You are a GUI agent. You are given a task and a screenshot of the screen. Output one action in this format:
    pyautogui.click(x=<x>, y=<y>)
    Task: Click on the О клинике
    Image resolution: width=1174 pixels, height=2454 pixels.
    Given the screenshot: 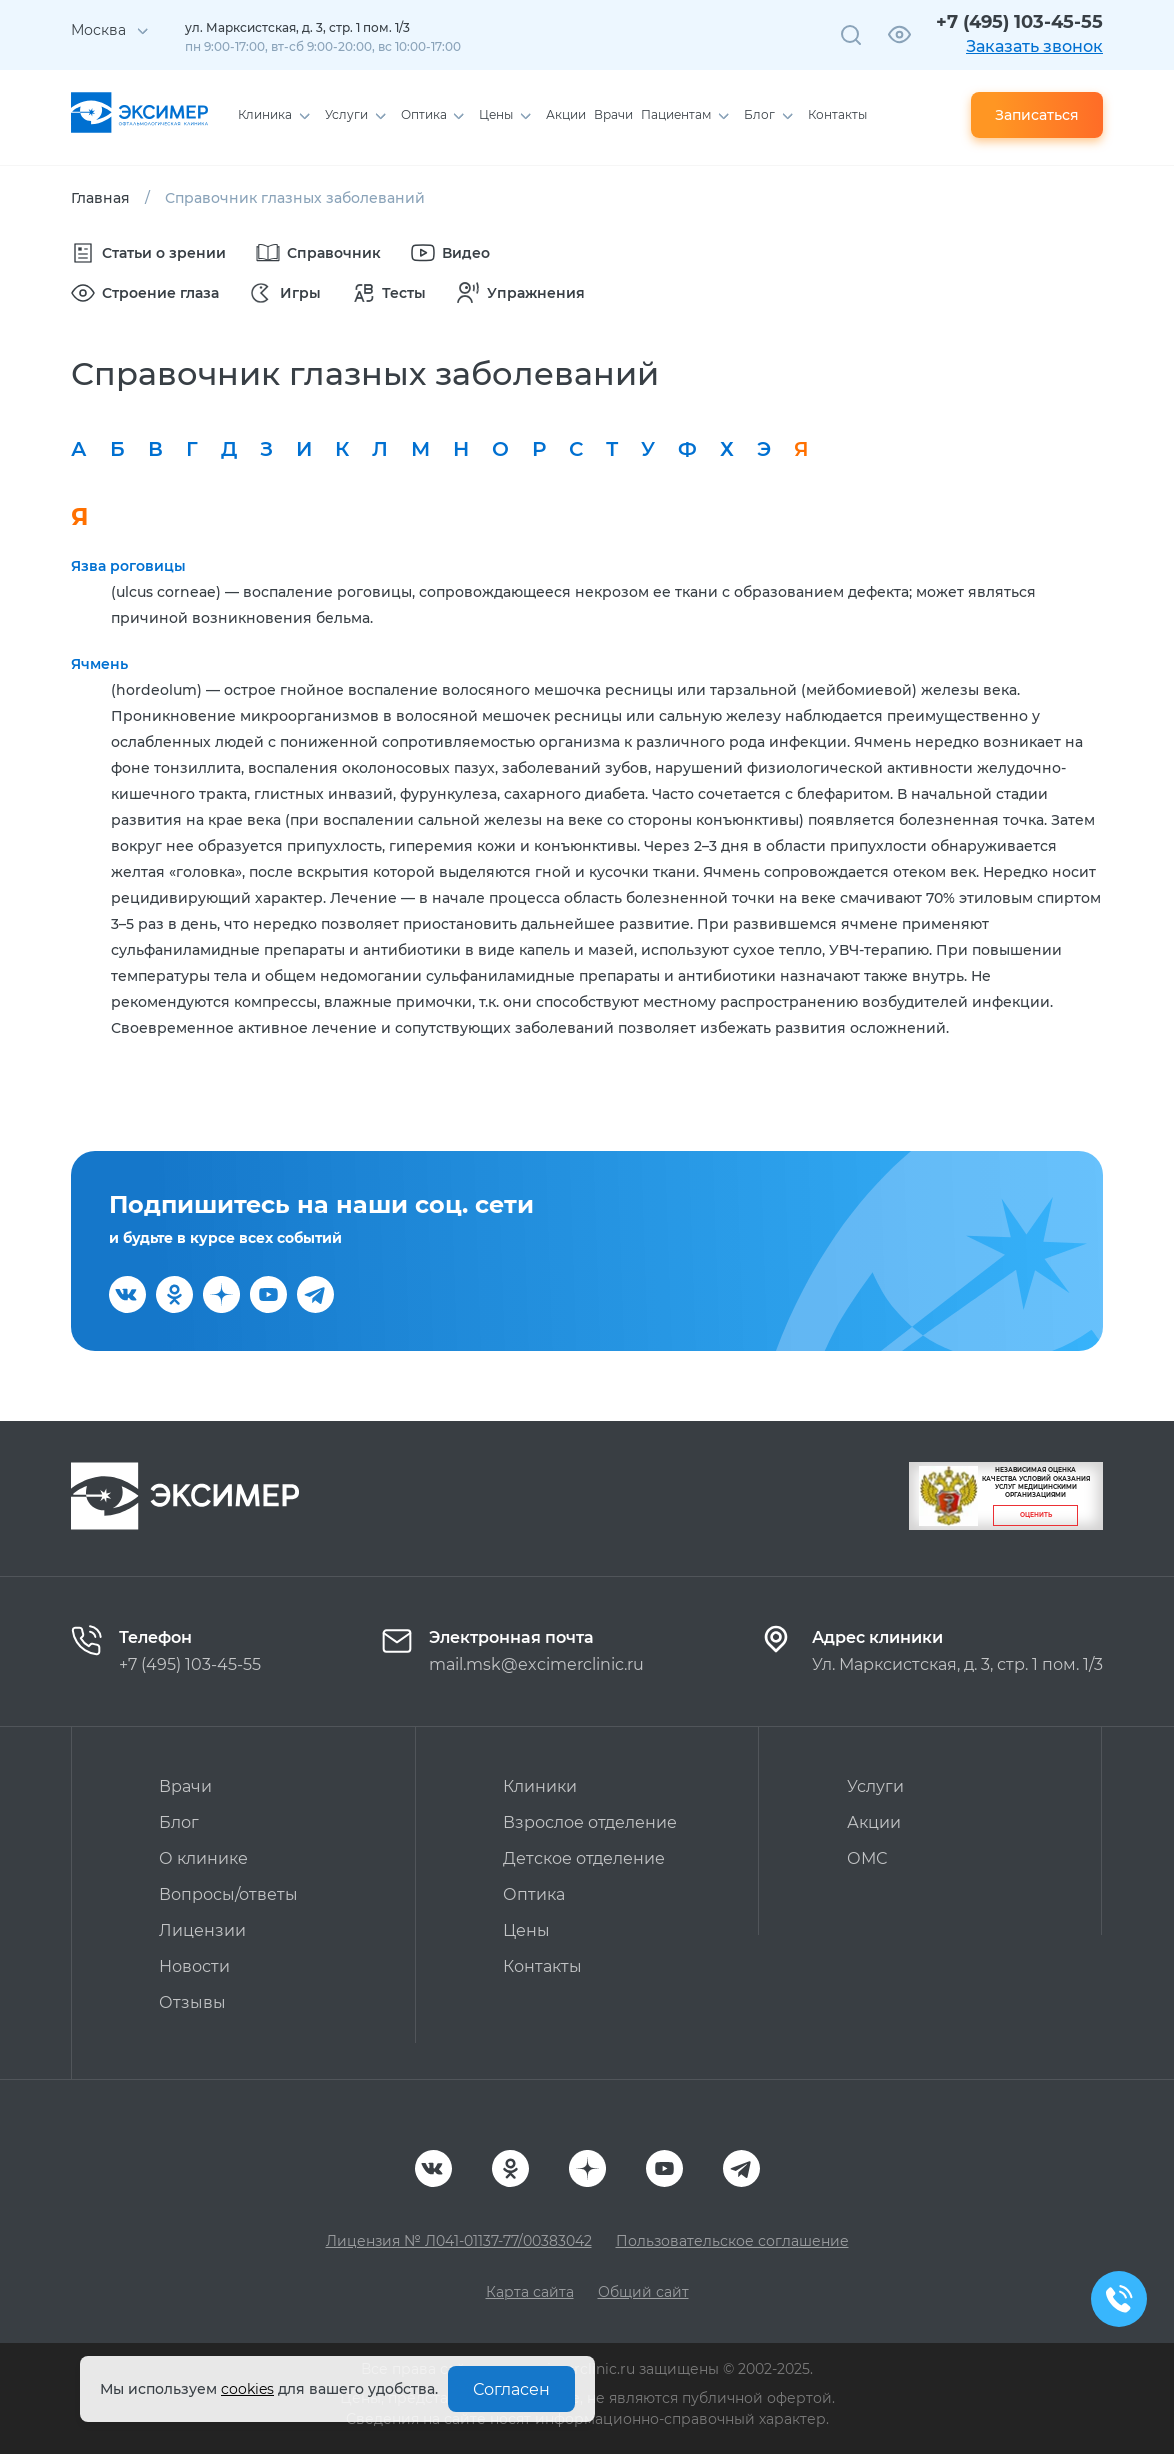 What is the action you would take?
    pyautogui.click(x=203, y=1858)
    